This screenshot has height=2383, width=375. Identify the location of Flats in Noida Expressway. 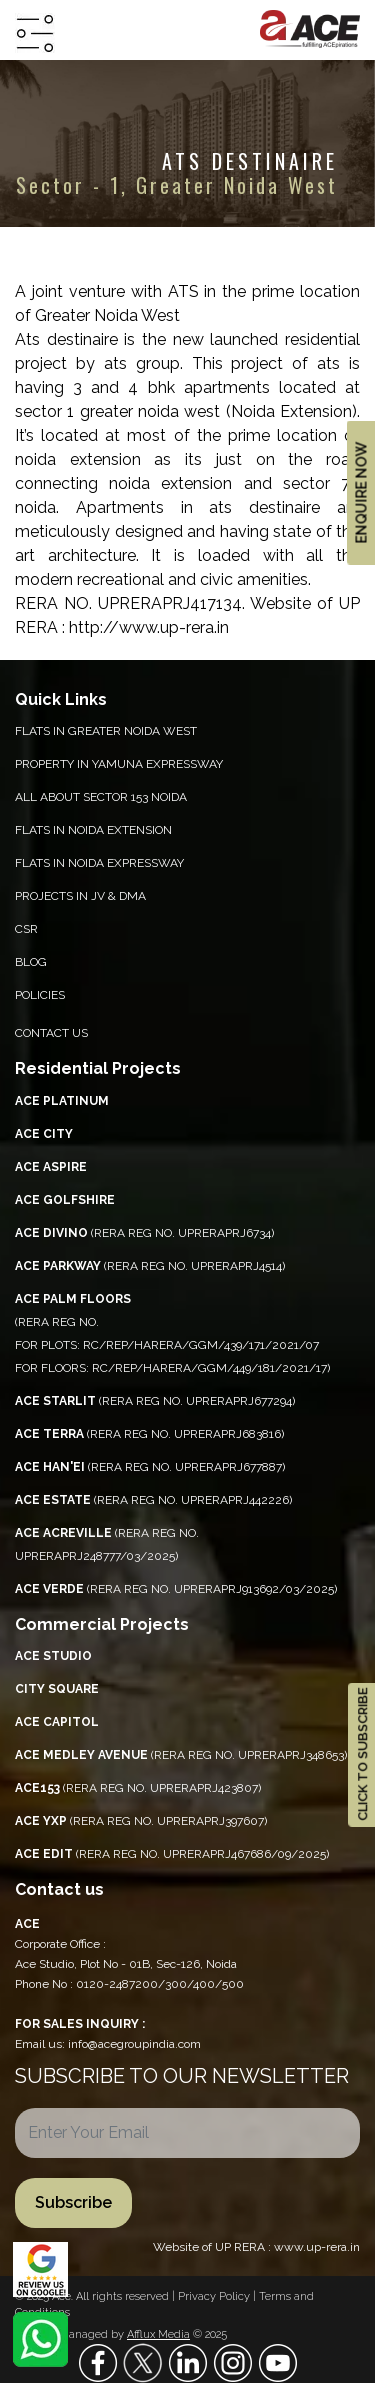
(99, 863).